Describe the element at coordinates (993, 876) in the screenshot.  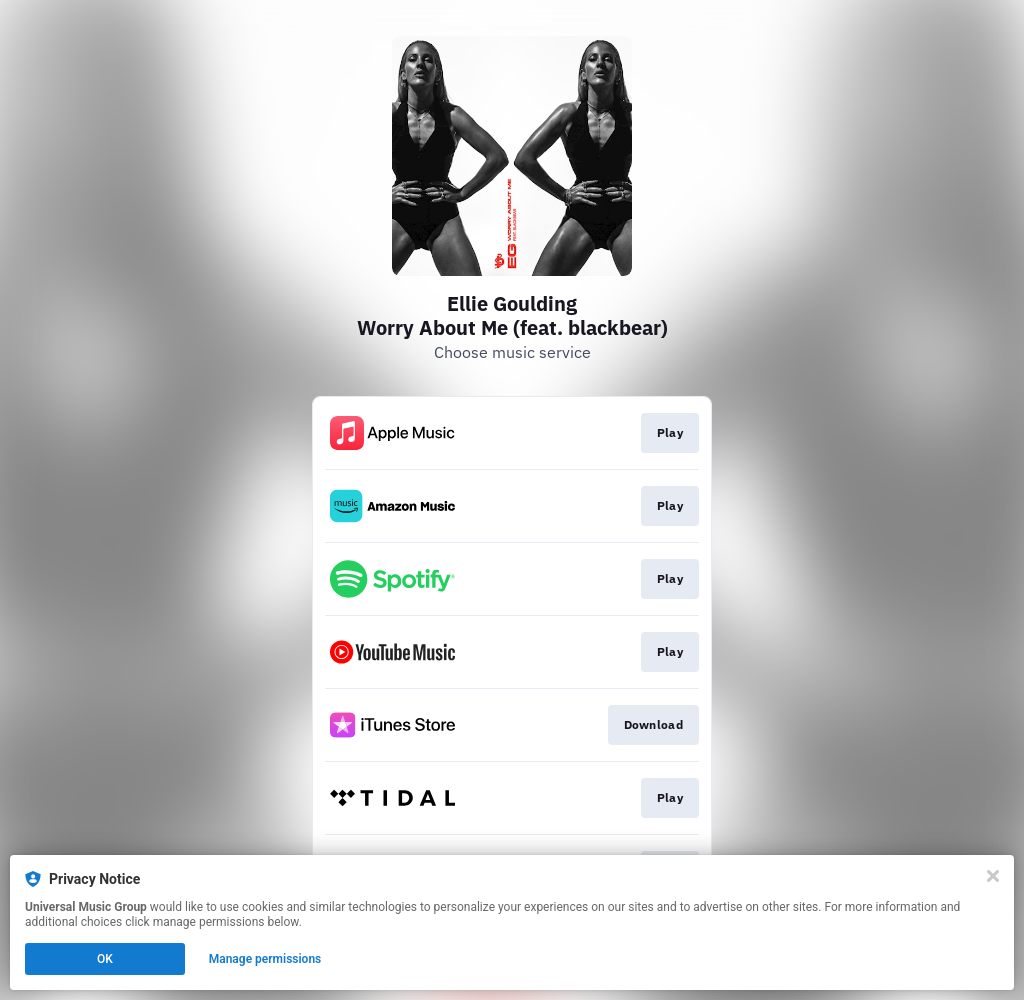
I see `[Close]` at that location.